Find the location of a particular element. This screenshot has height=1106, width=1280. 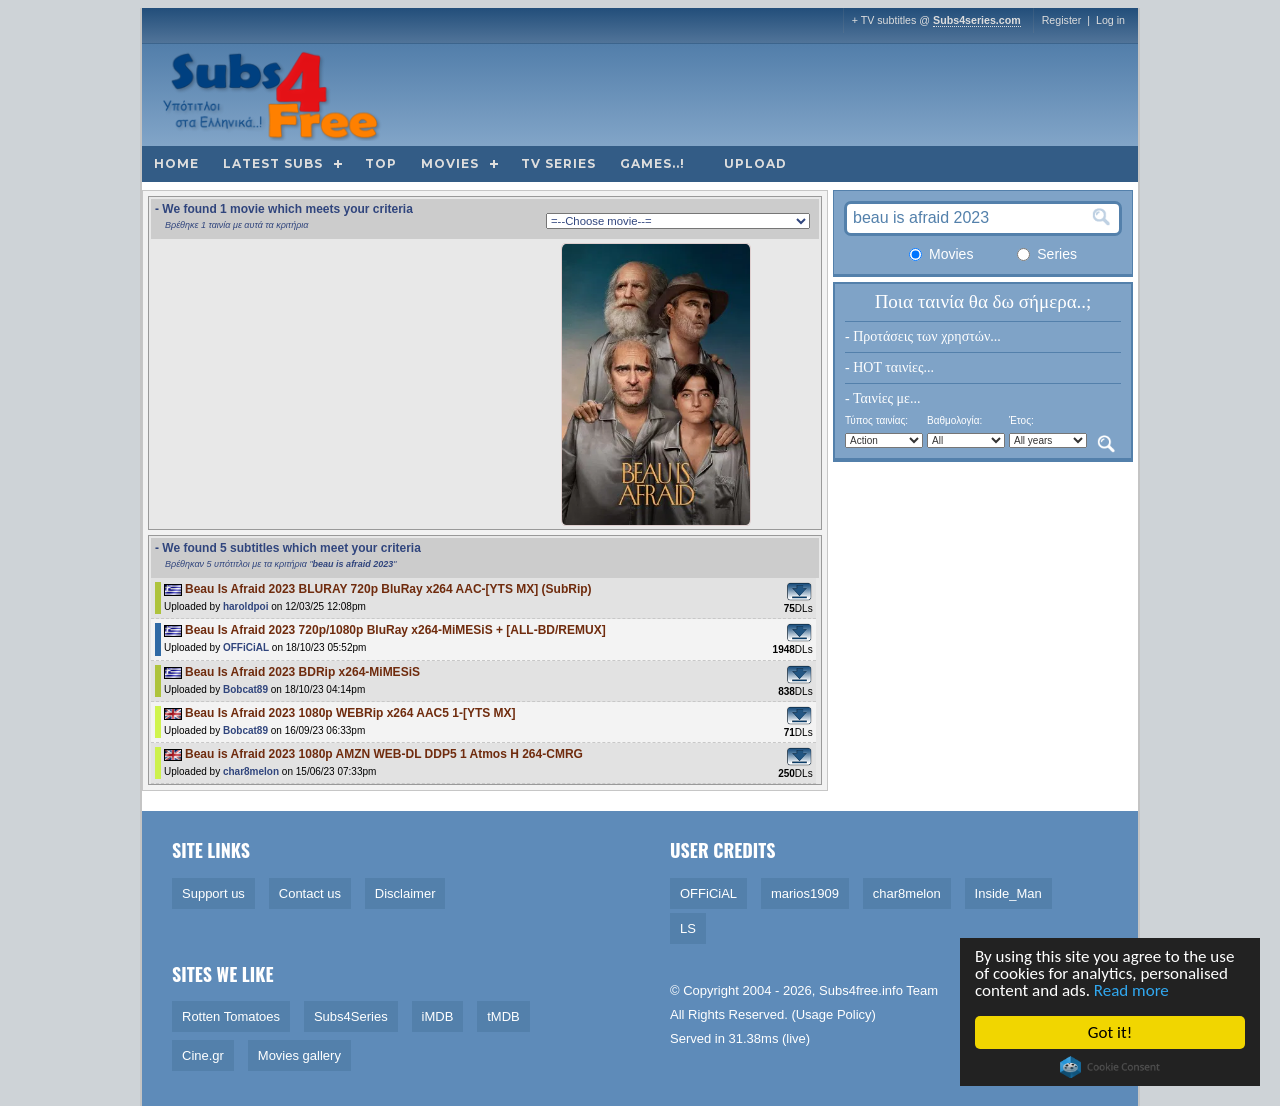

Movies gallery is located at coordinates (299, 1055).